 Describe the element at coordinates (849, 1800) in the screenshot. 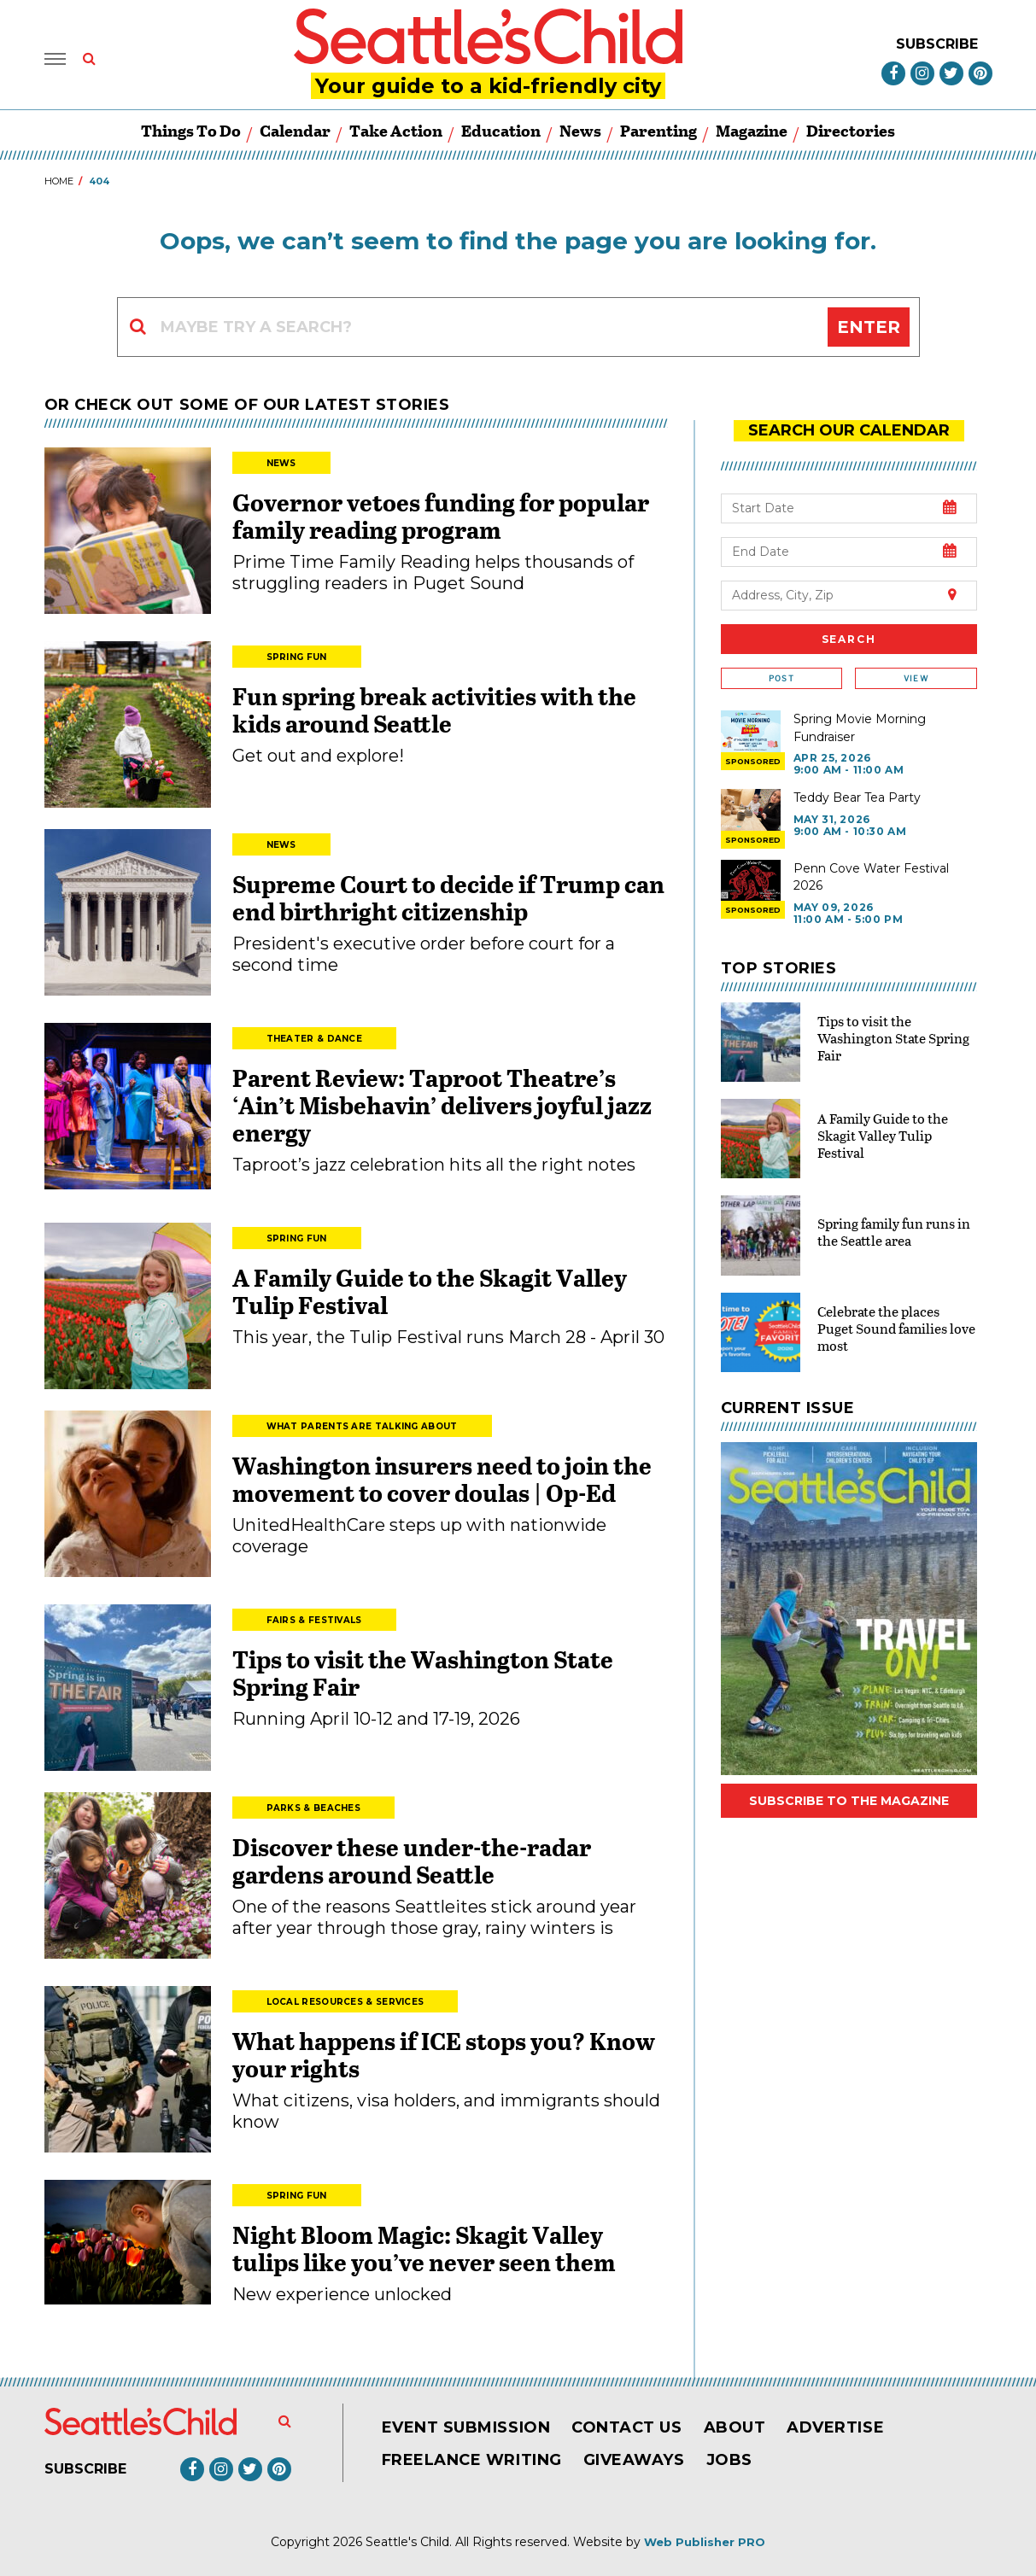

I see `Subscribe to the magazine` at that location.